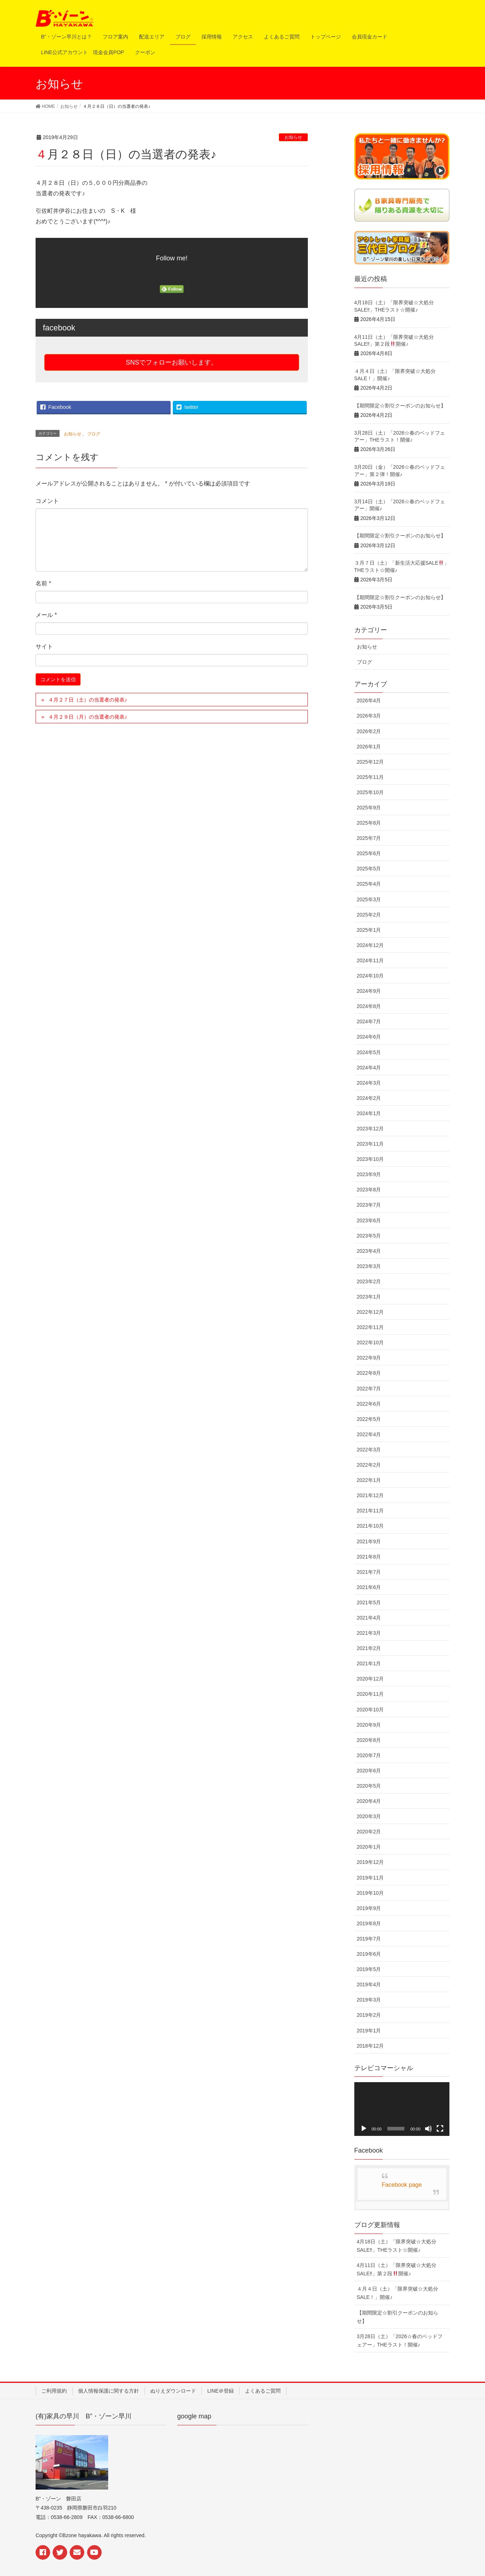  I want to click on 2018年12月, so click(370, 2046).